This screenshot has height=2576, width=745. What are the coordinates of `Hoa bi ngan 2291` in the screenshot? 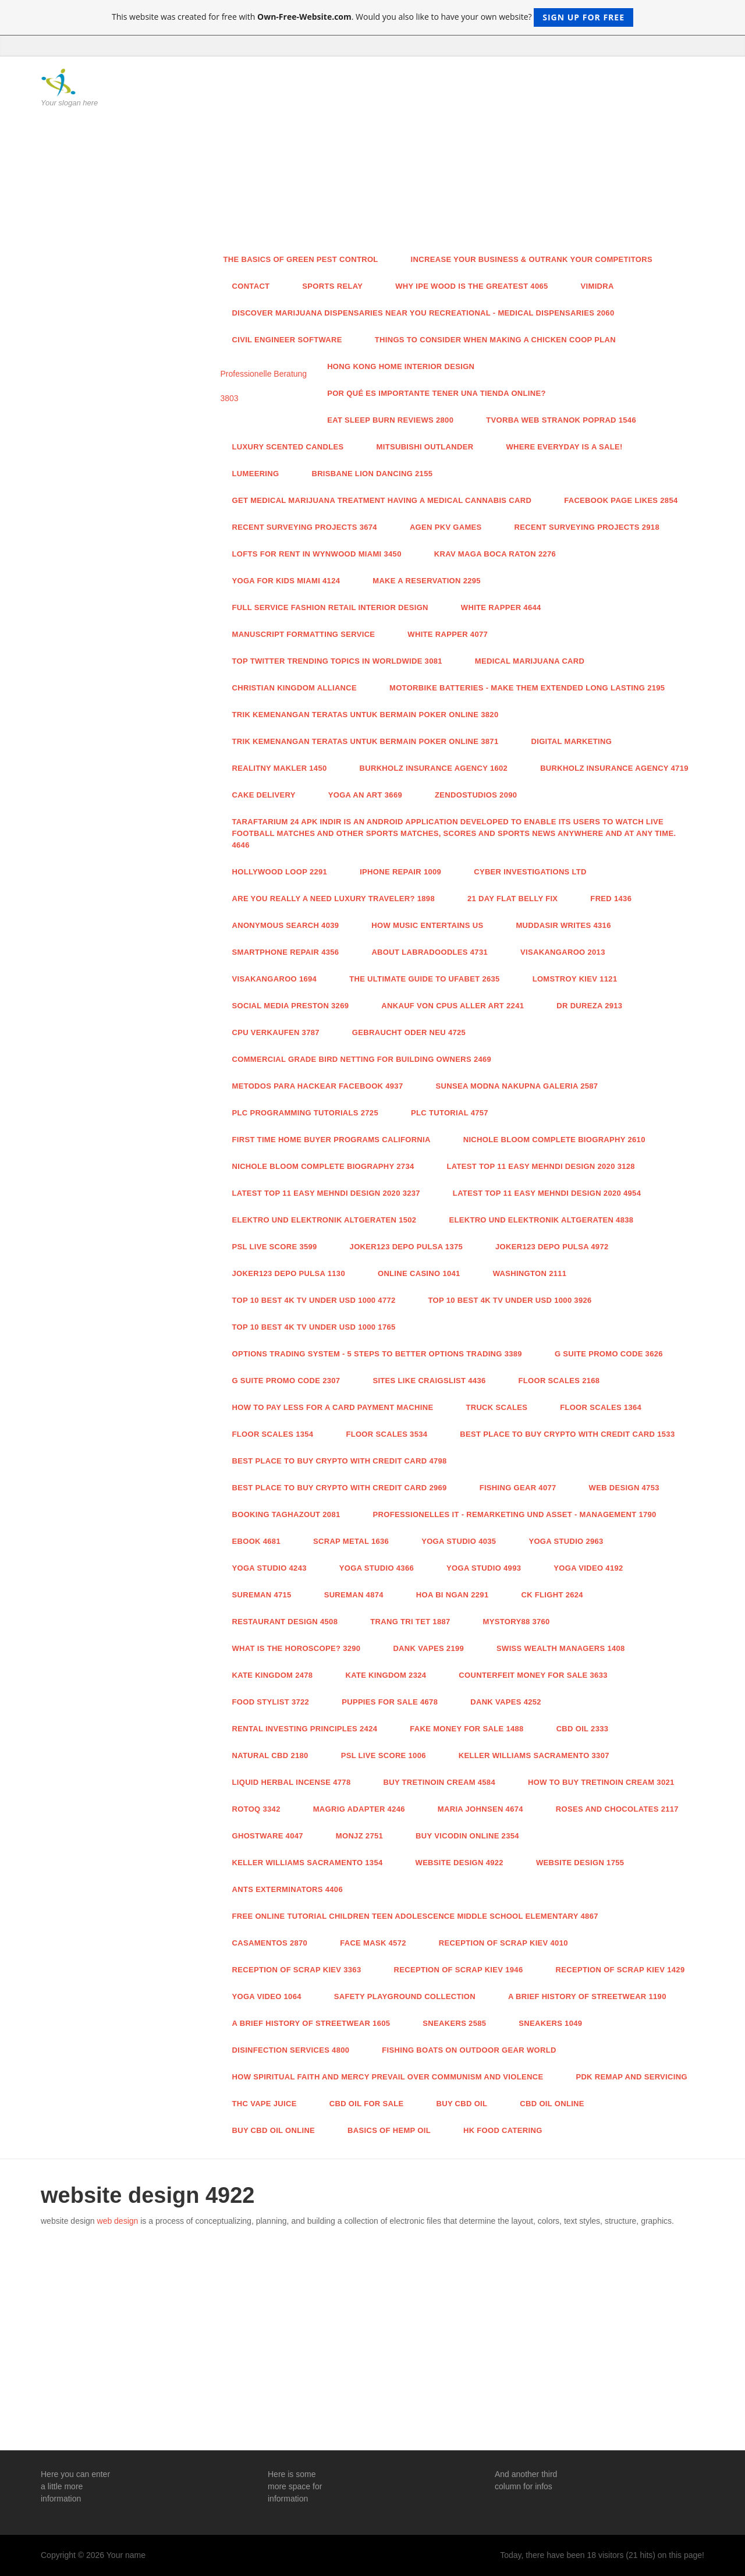 It's located at (452, 1594).